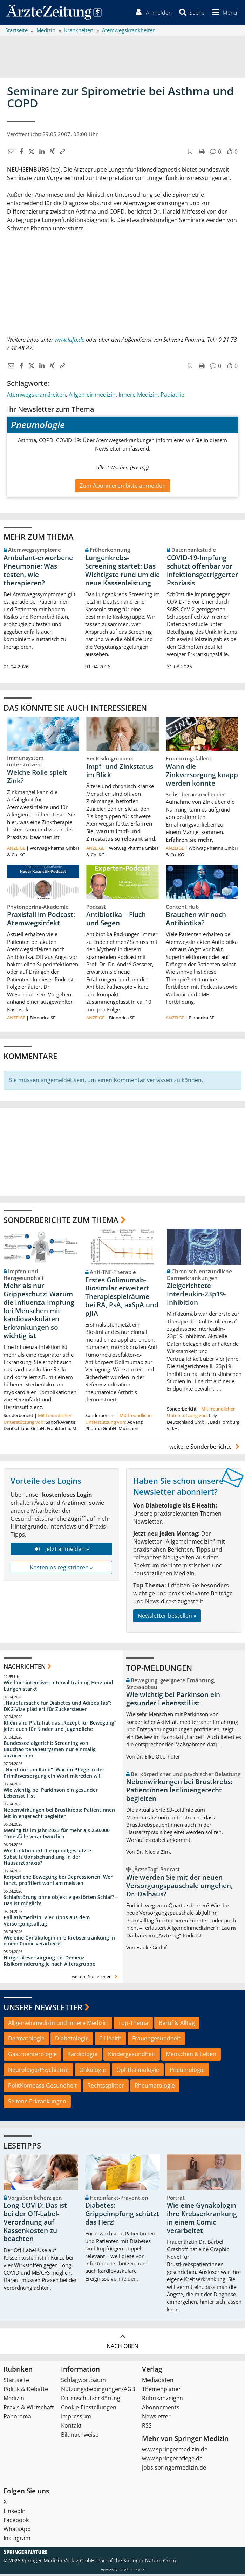 The height and width of the screenshot is (2576, 245). What do you see at coordinates (15, 2512) in the screenshot?
I see `LinkedIn` at bounding box center [15, 2512].